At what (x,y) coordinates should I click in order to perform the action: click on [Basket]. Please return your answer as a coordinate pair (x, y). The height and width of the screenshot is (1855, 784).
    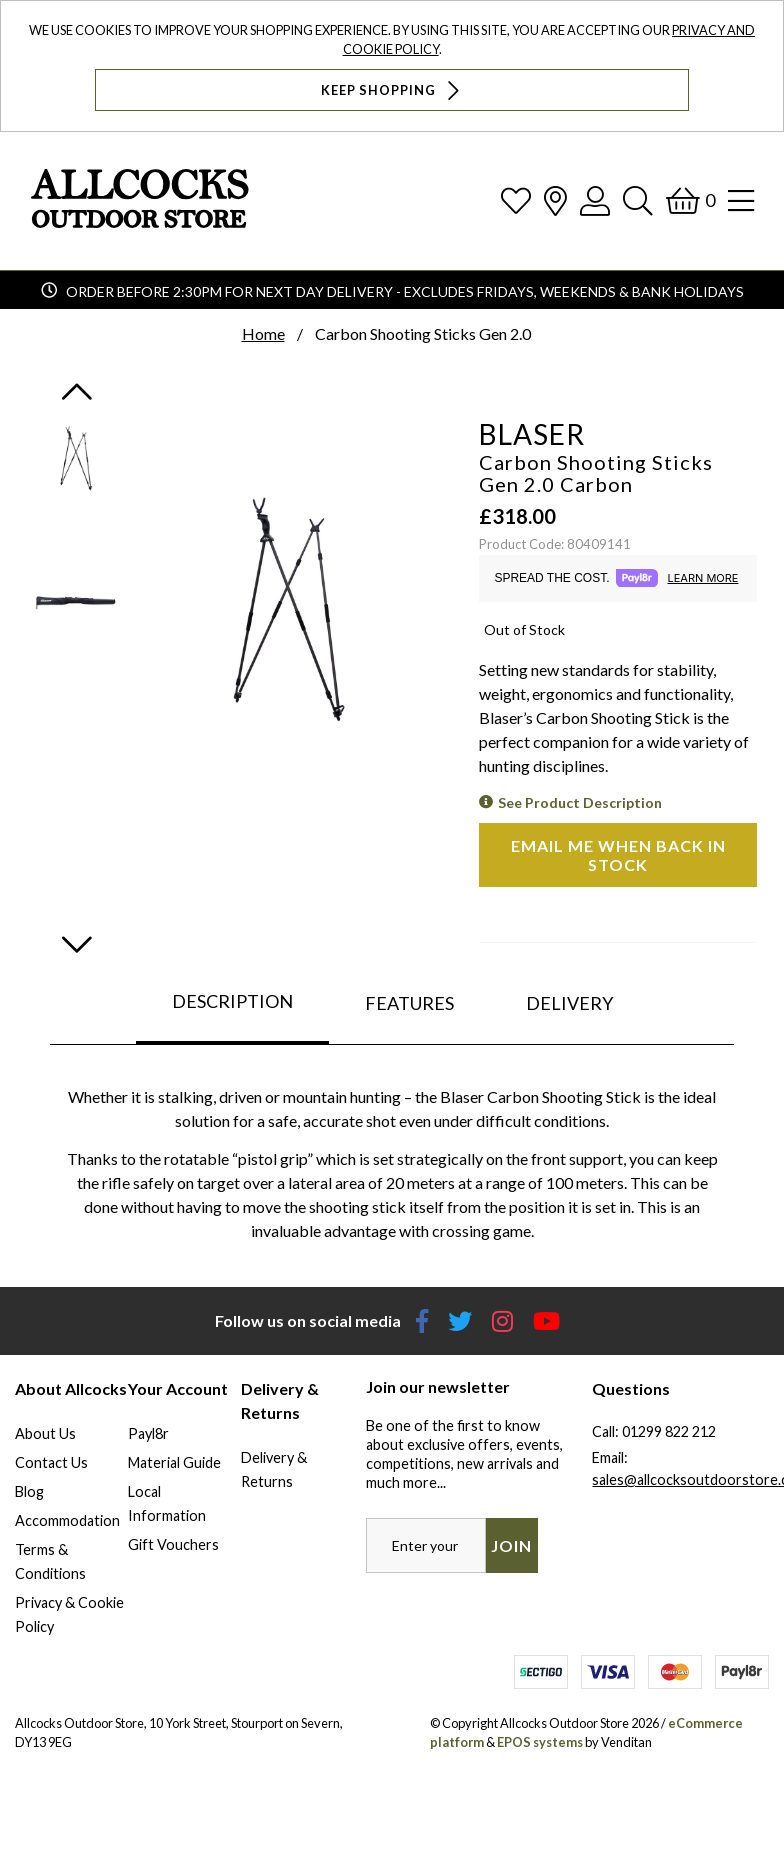
    Looking at the image, I should click on (690, 200).